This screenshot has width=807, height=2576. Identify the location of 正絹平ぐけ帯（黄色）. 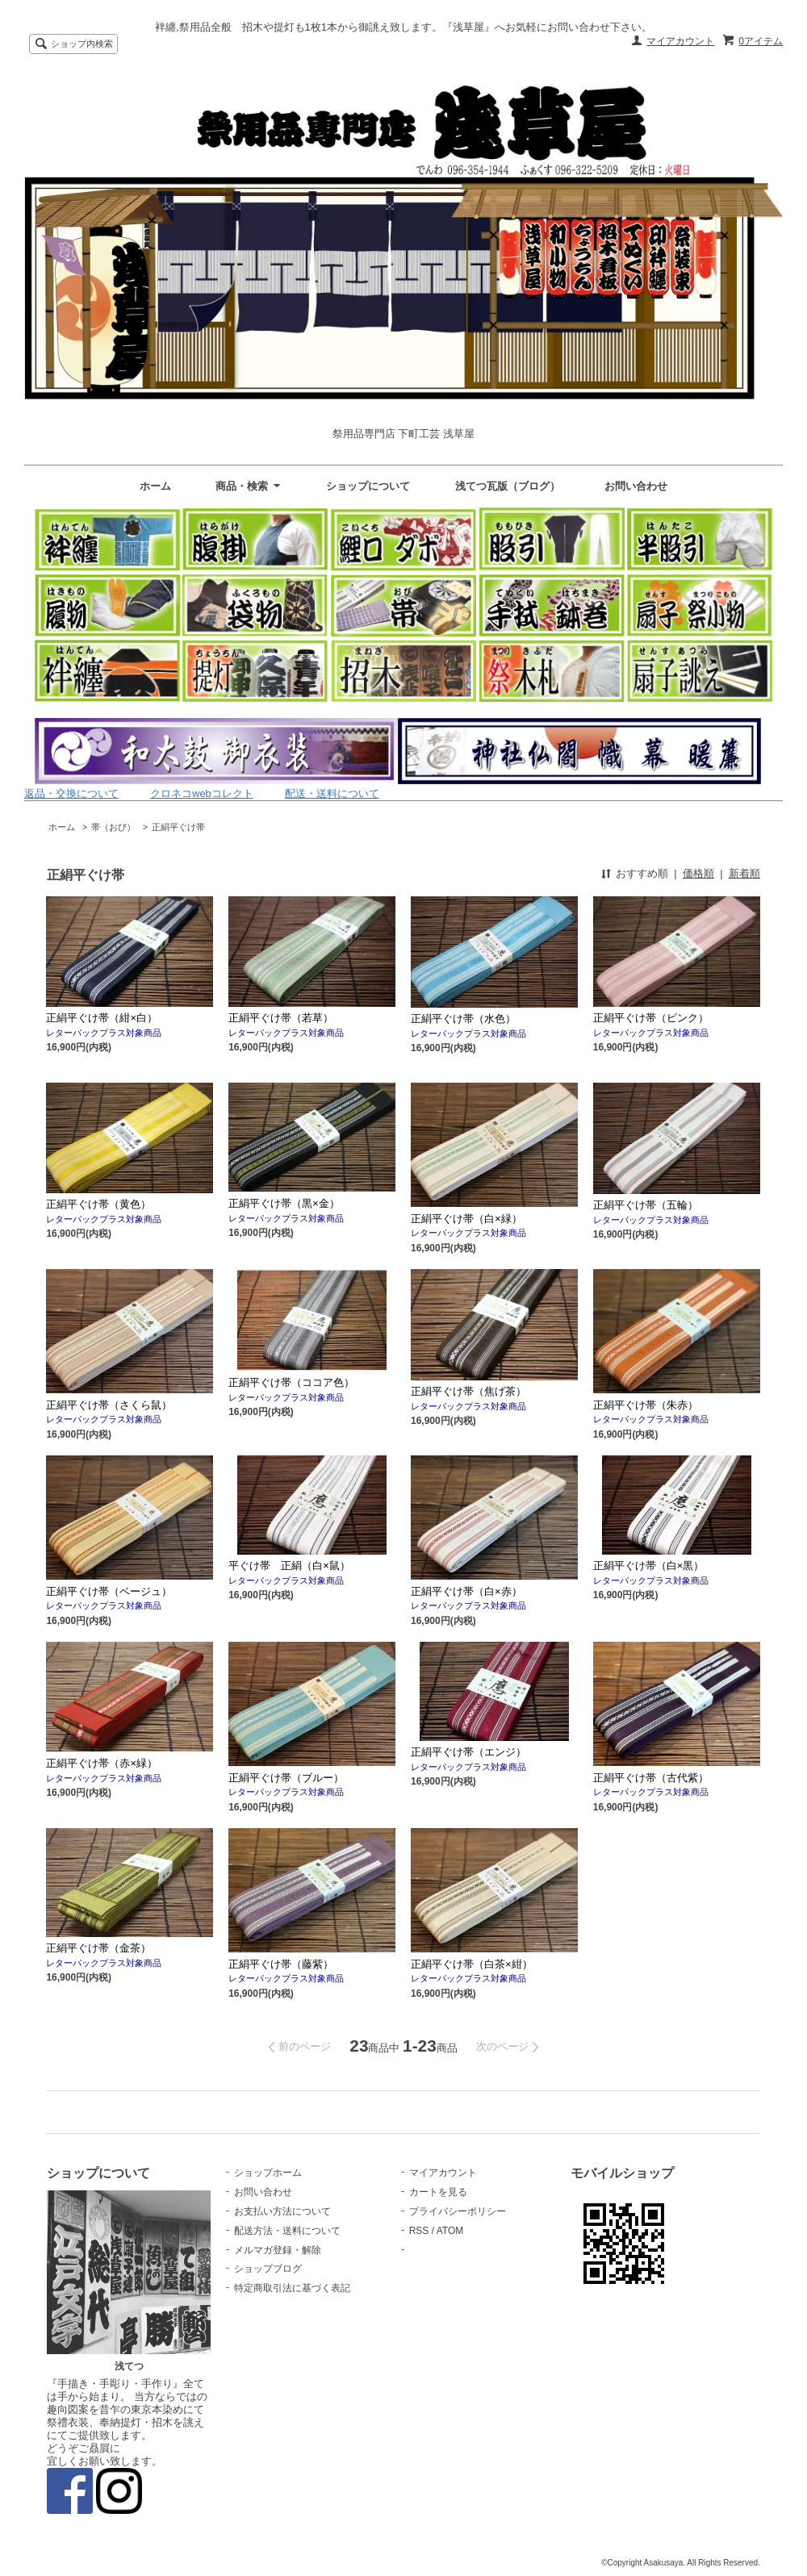
(103, 1204).